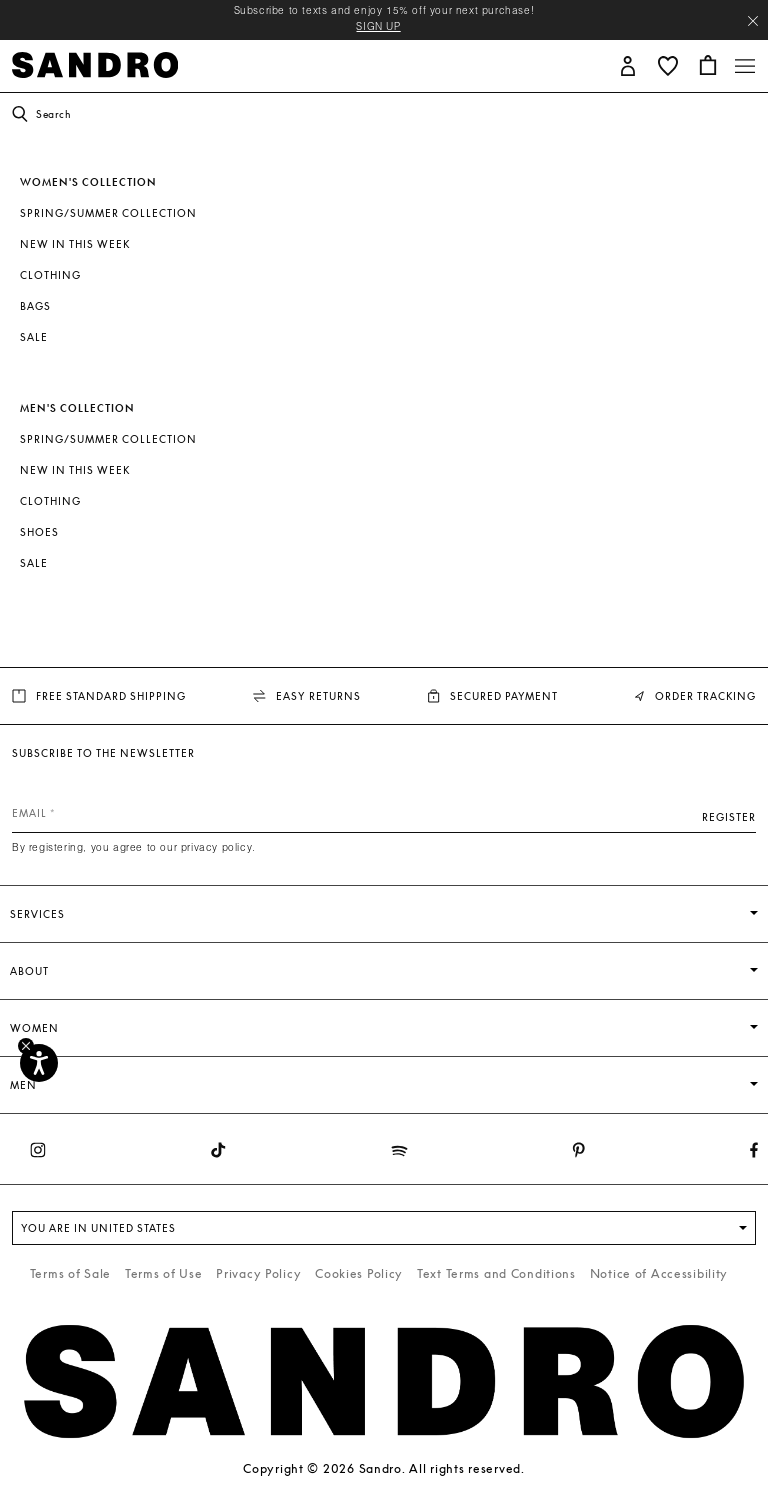 The height and width of the screenshot is (1491, 768). What do you see at coordinates (359, 1273) in the screenshot?
I see `Cookies Policy` at bounding box center [359, 1273].